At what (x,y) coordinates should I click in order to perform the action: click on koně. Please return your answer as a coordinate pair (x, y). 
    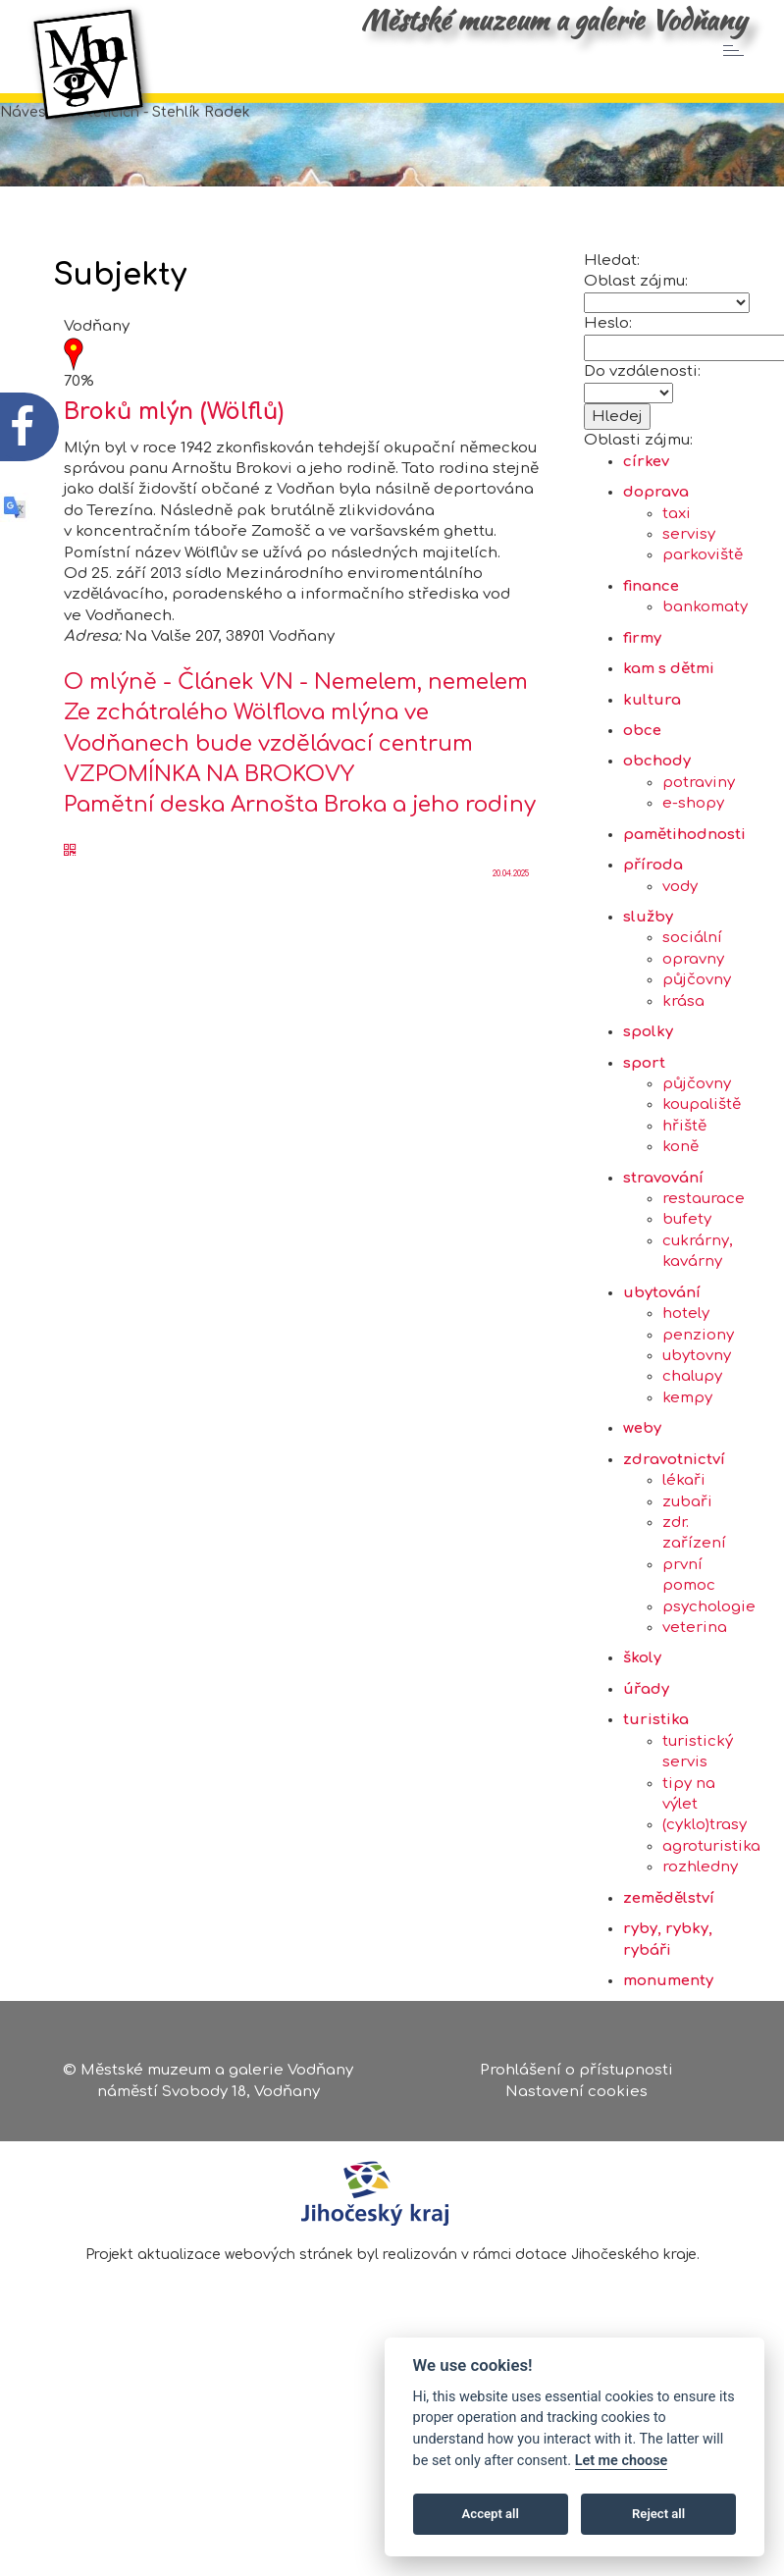
    Looking at the image, I should click on (680, 1218).